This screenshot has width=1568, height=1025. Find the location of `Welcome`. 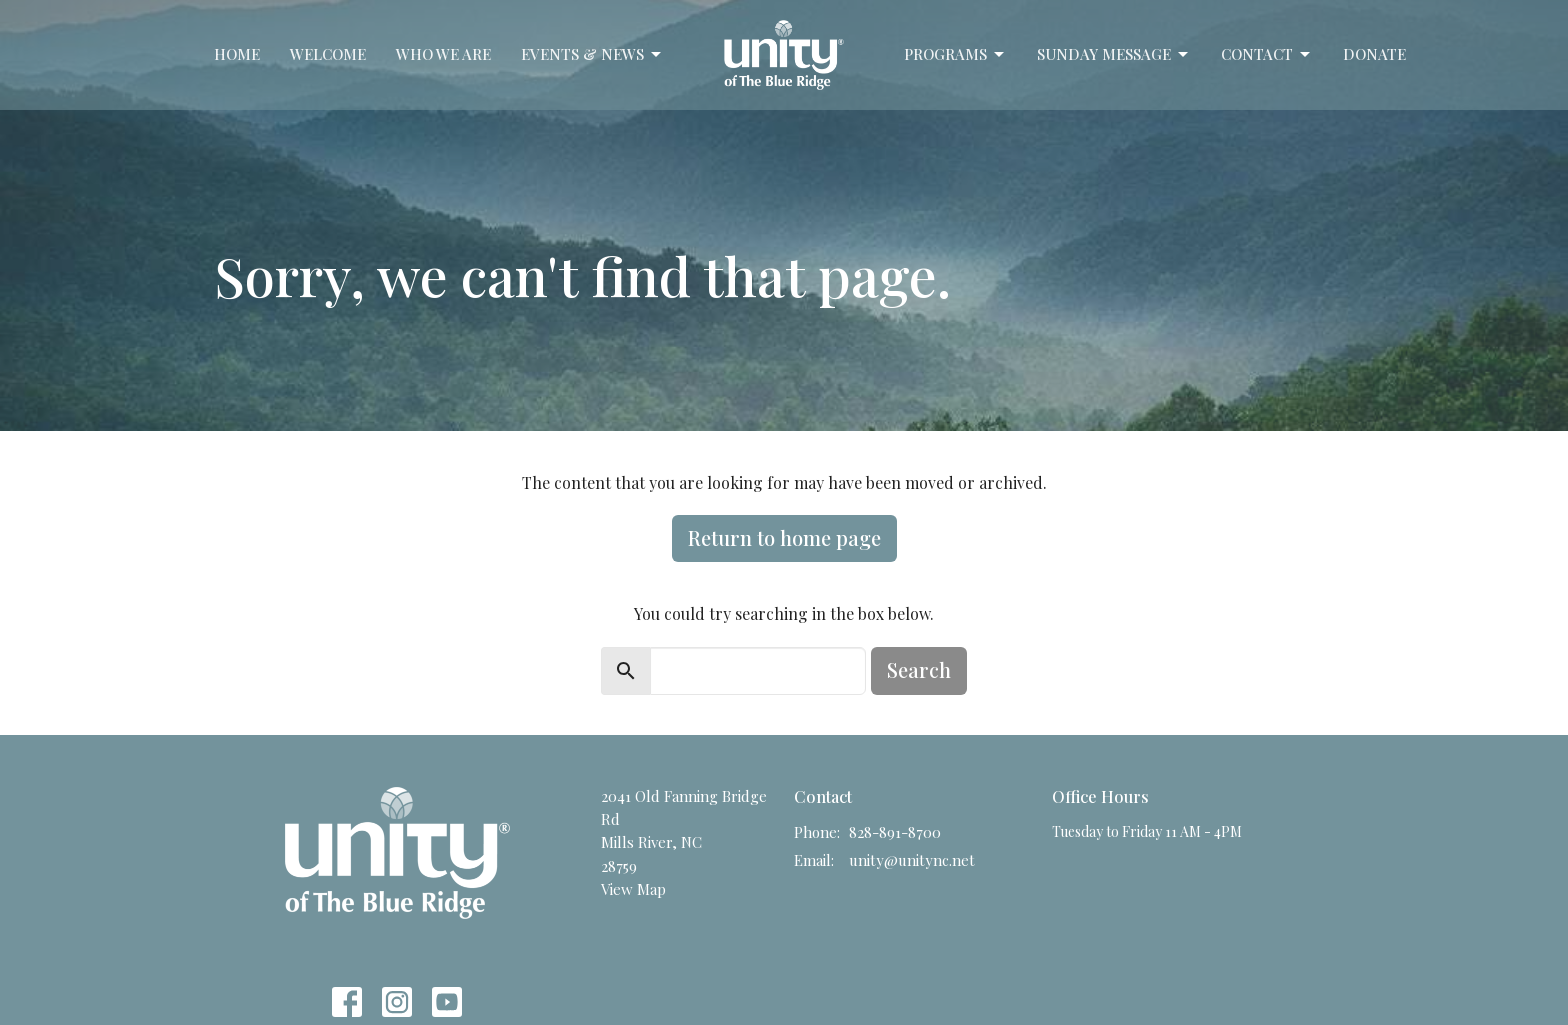

Welcome is located at coordinates (328, 54).